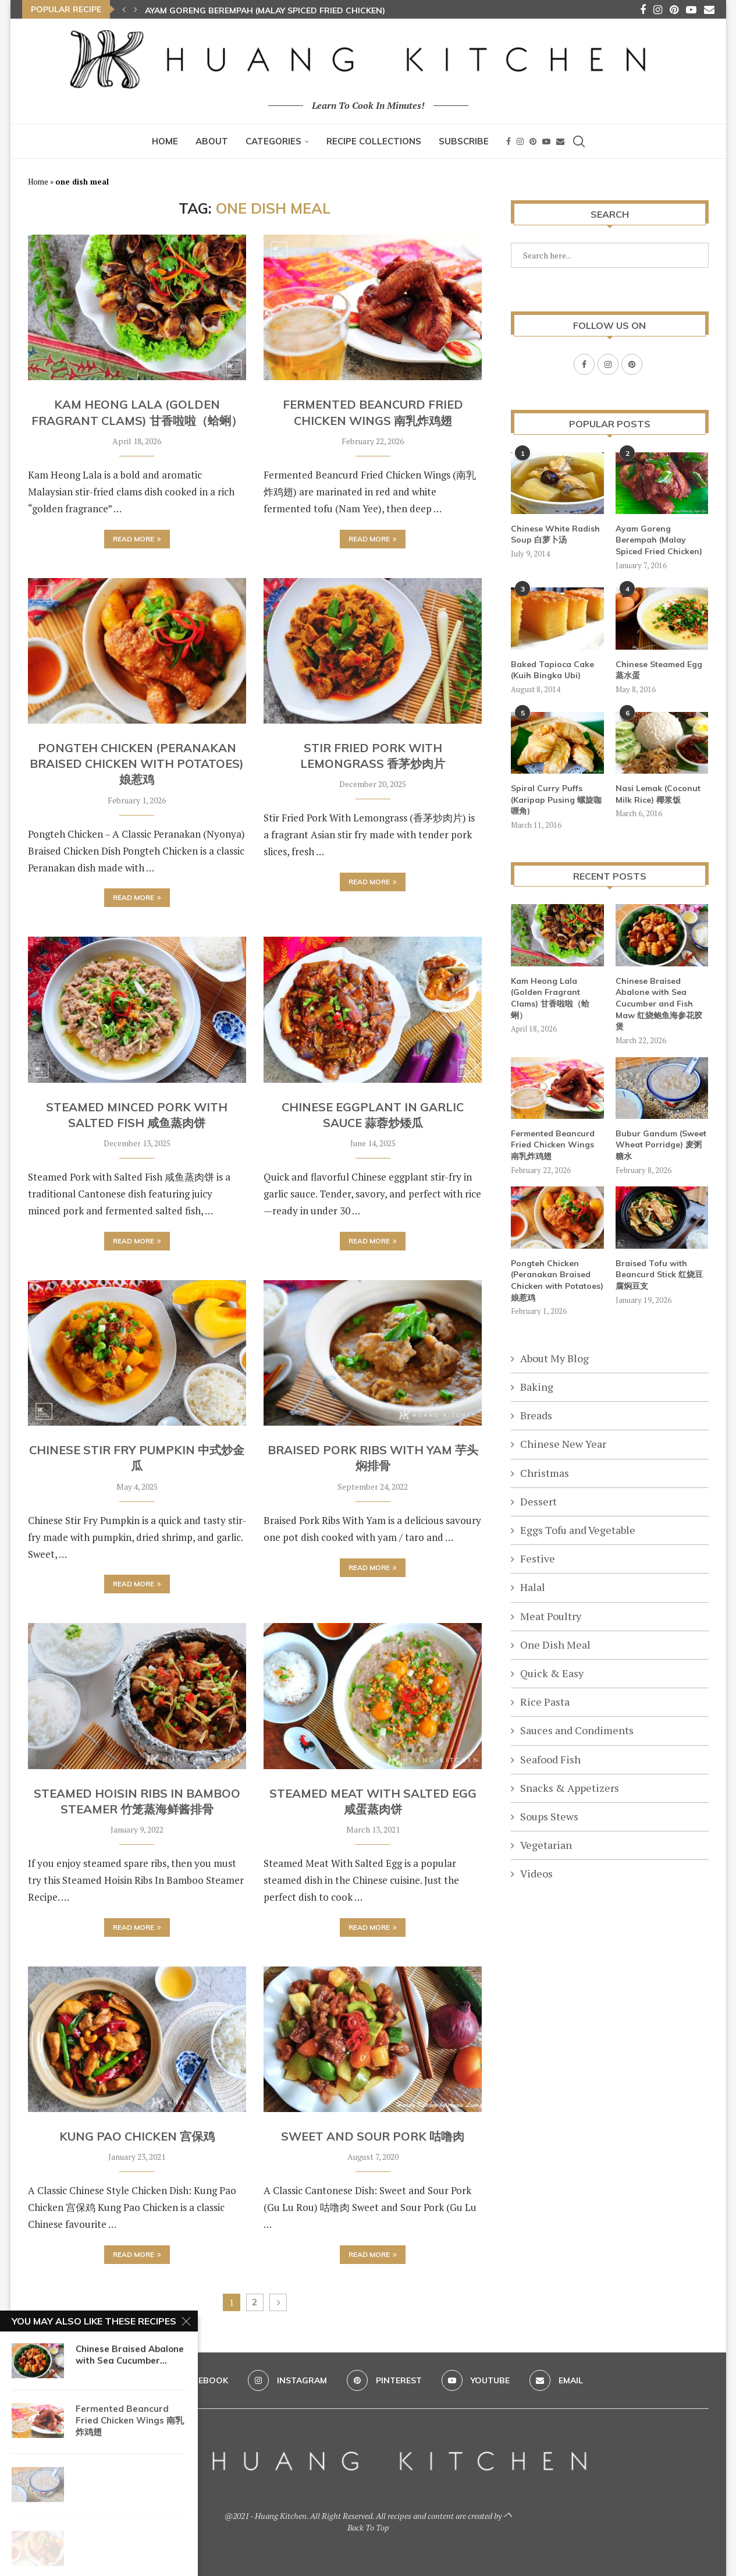  I want to click on About, so click(211, 141).